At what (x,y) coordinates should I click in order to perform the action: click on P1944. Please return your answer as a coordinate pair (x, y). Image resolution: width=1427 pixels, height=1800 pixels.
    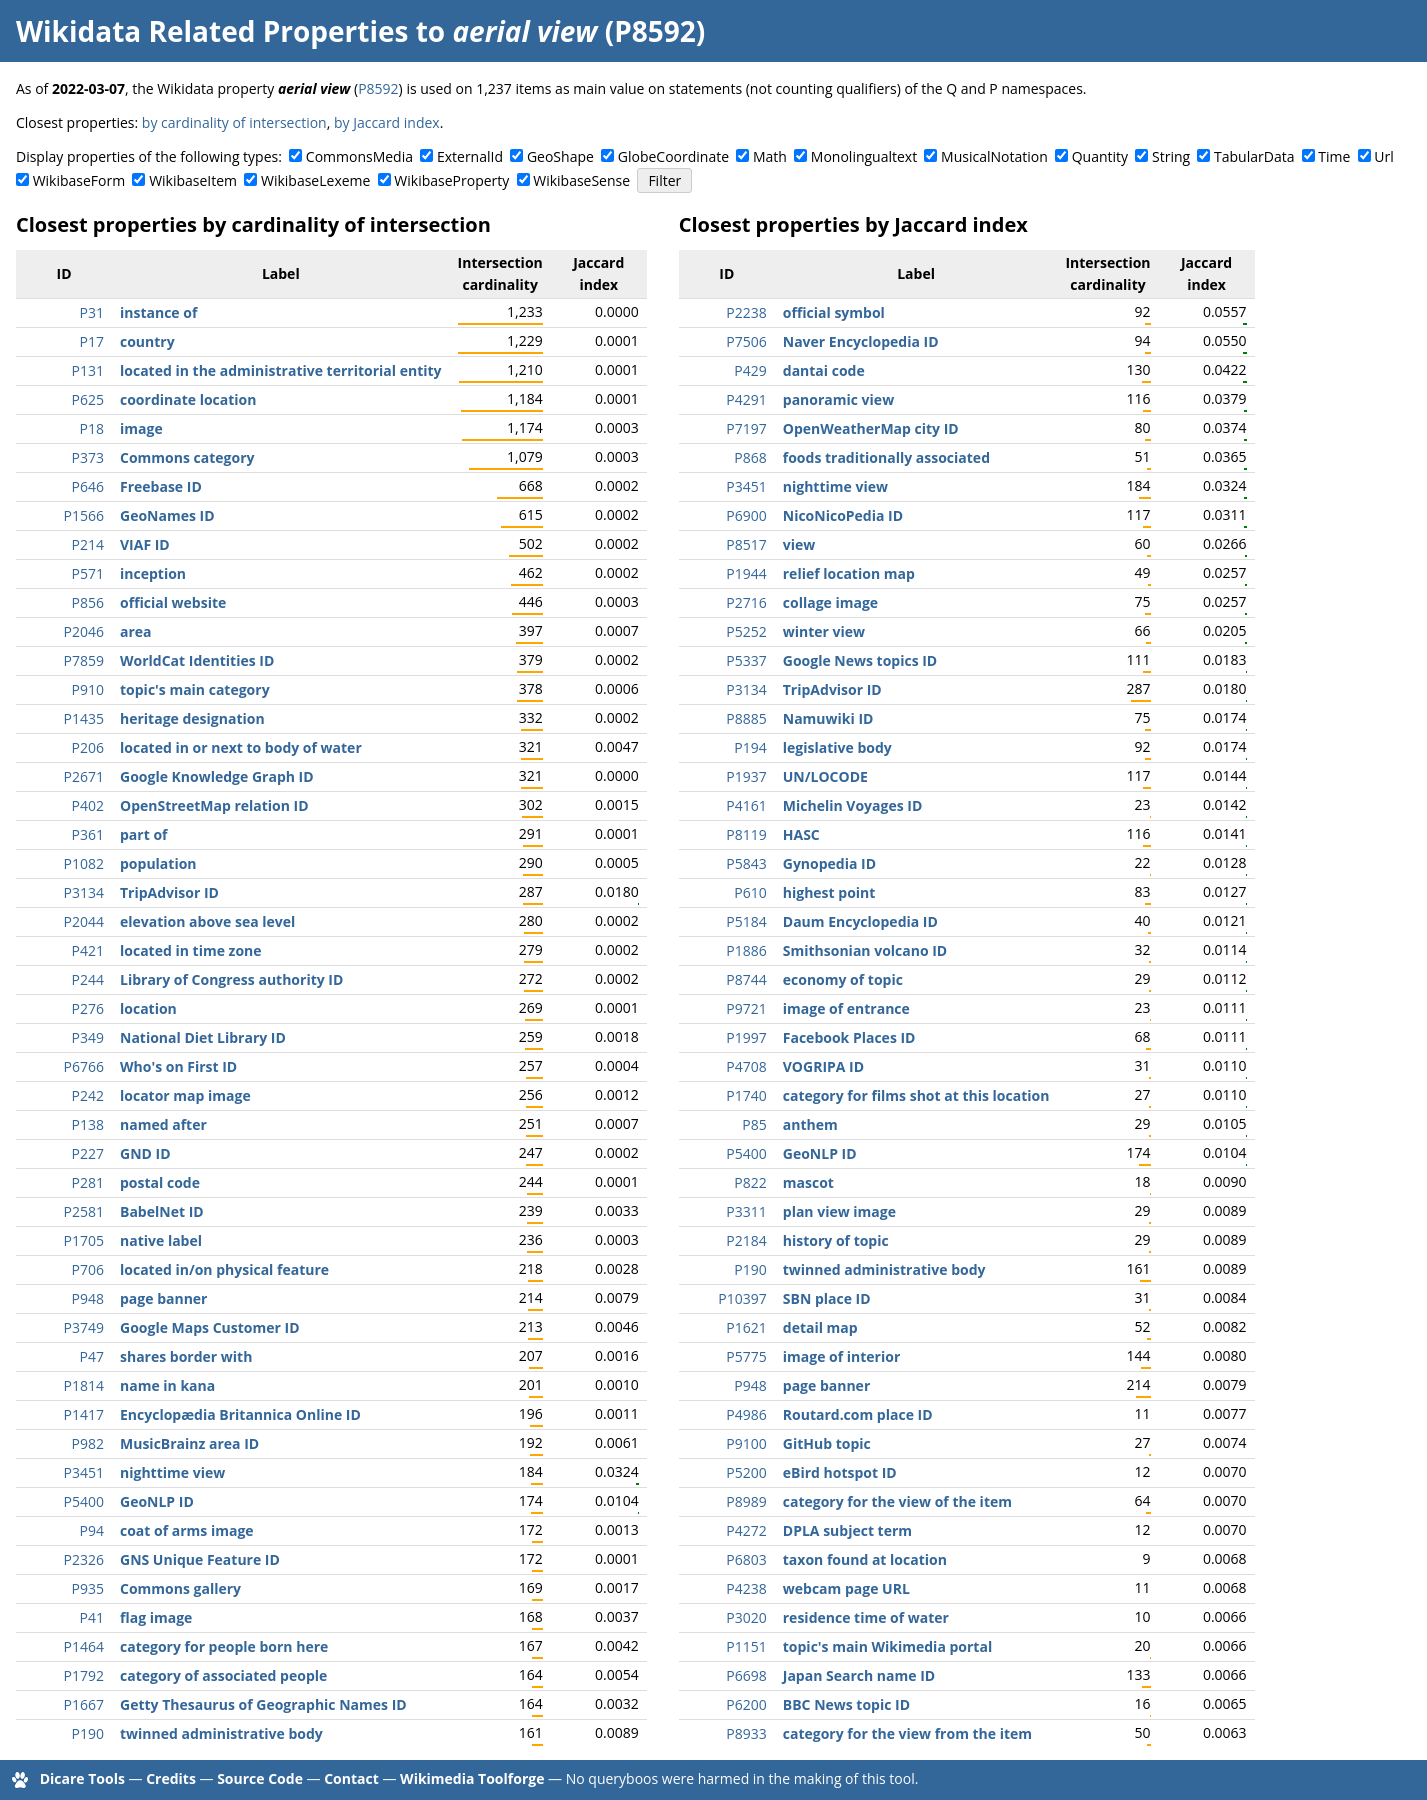
    Looking at the image, I should click on (746, 573).